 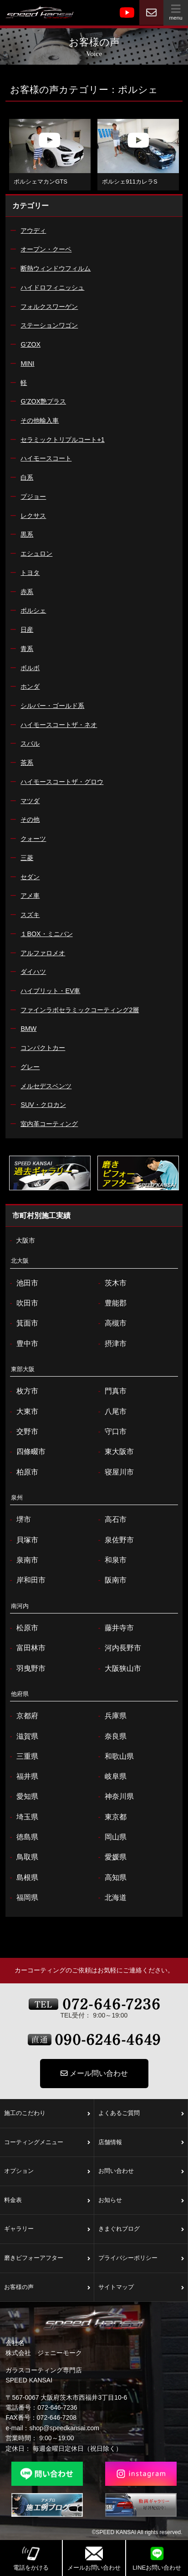 I want to click on 滋賀県, so click(x=22, y=1736).